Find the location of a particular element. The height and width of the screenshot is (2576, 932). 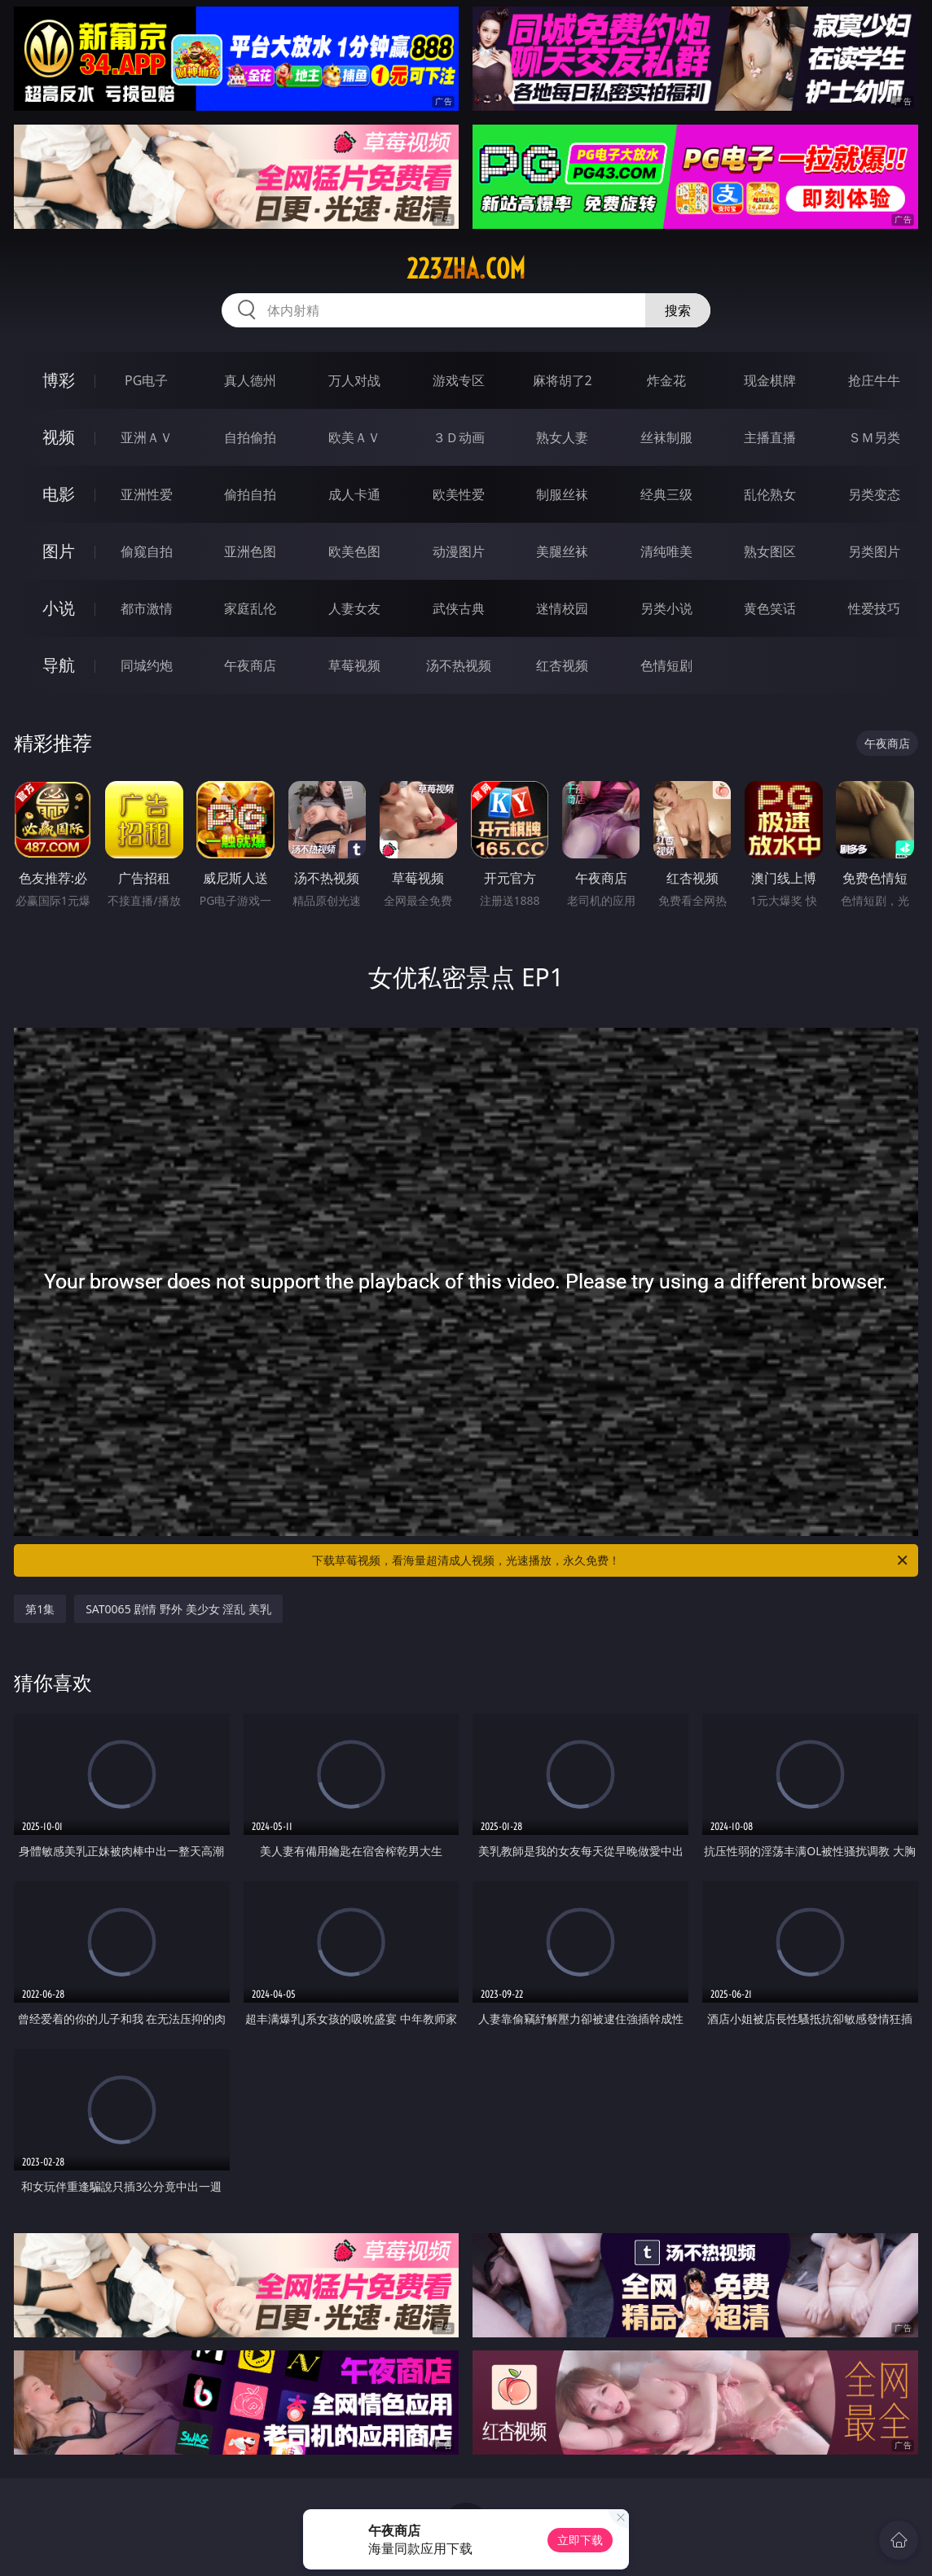

亚洲性爱 is located at coordinates (147, 494).